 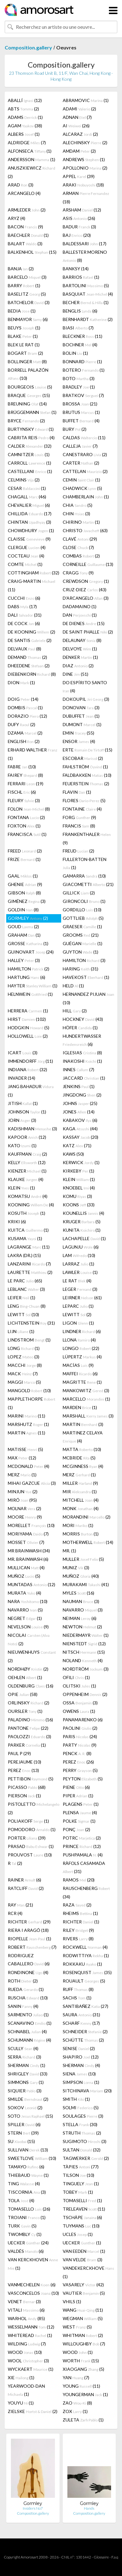 What do you see at coordinates (82, 2259) in the screenshot?
I see `VAN VELDE (3)` at bounding box center [82, 2259].